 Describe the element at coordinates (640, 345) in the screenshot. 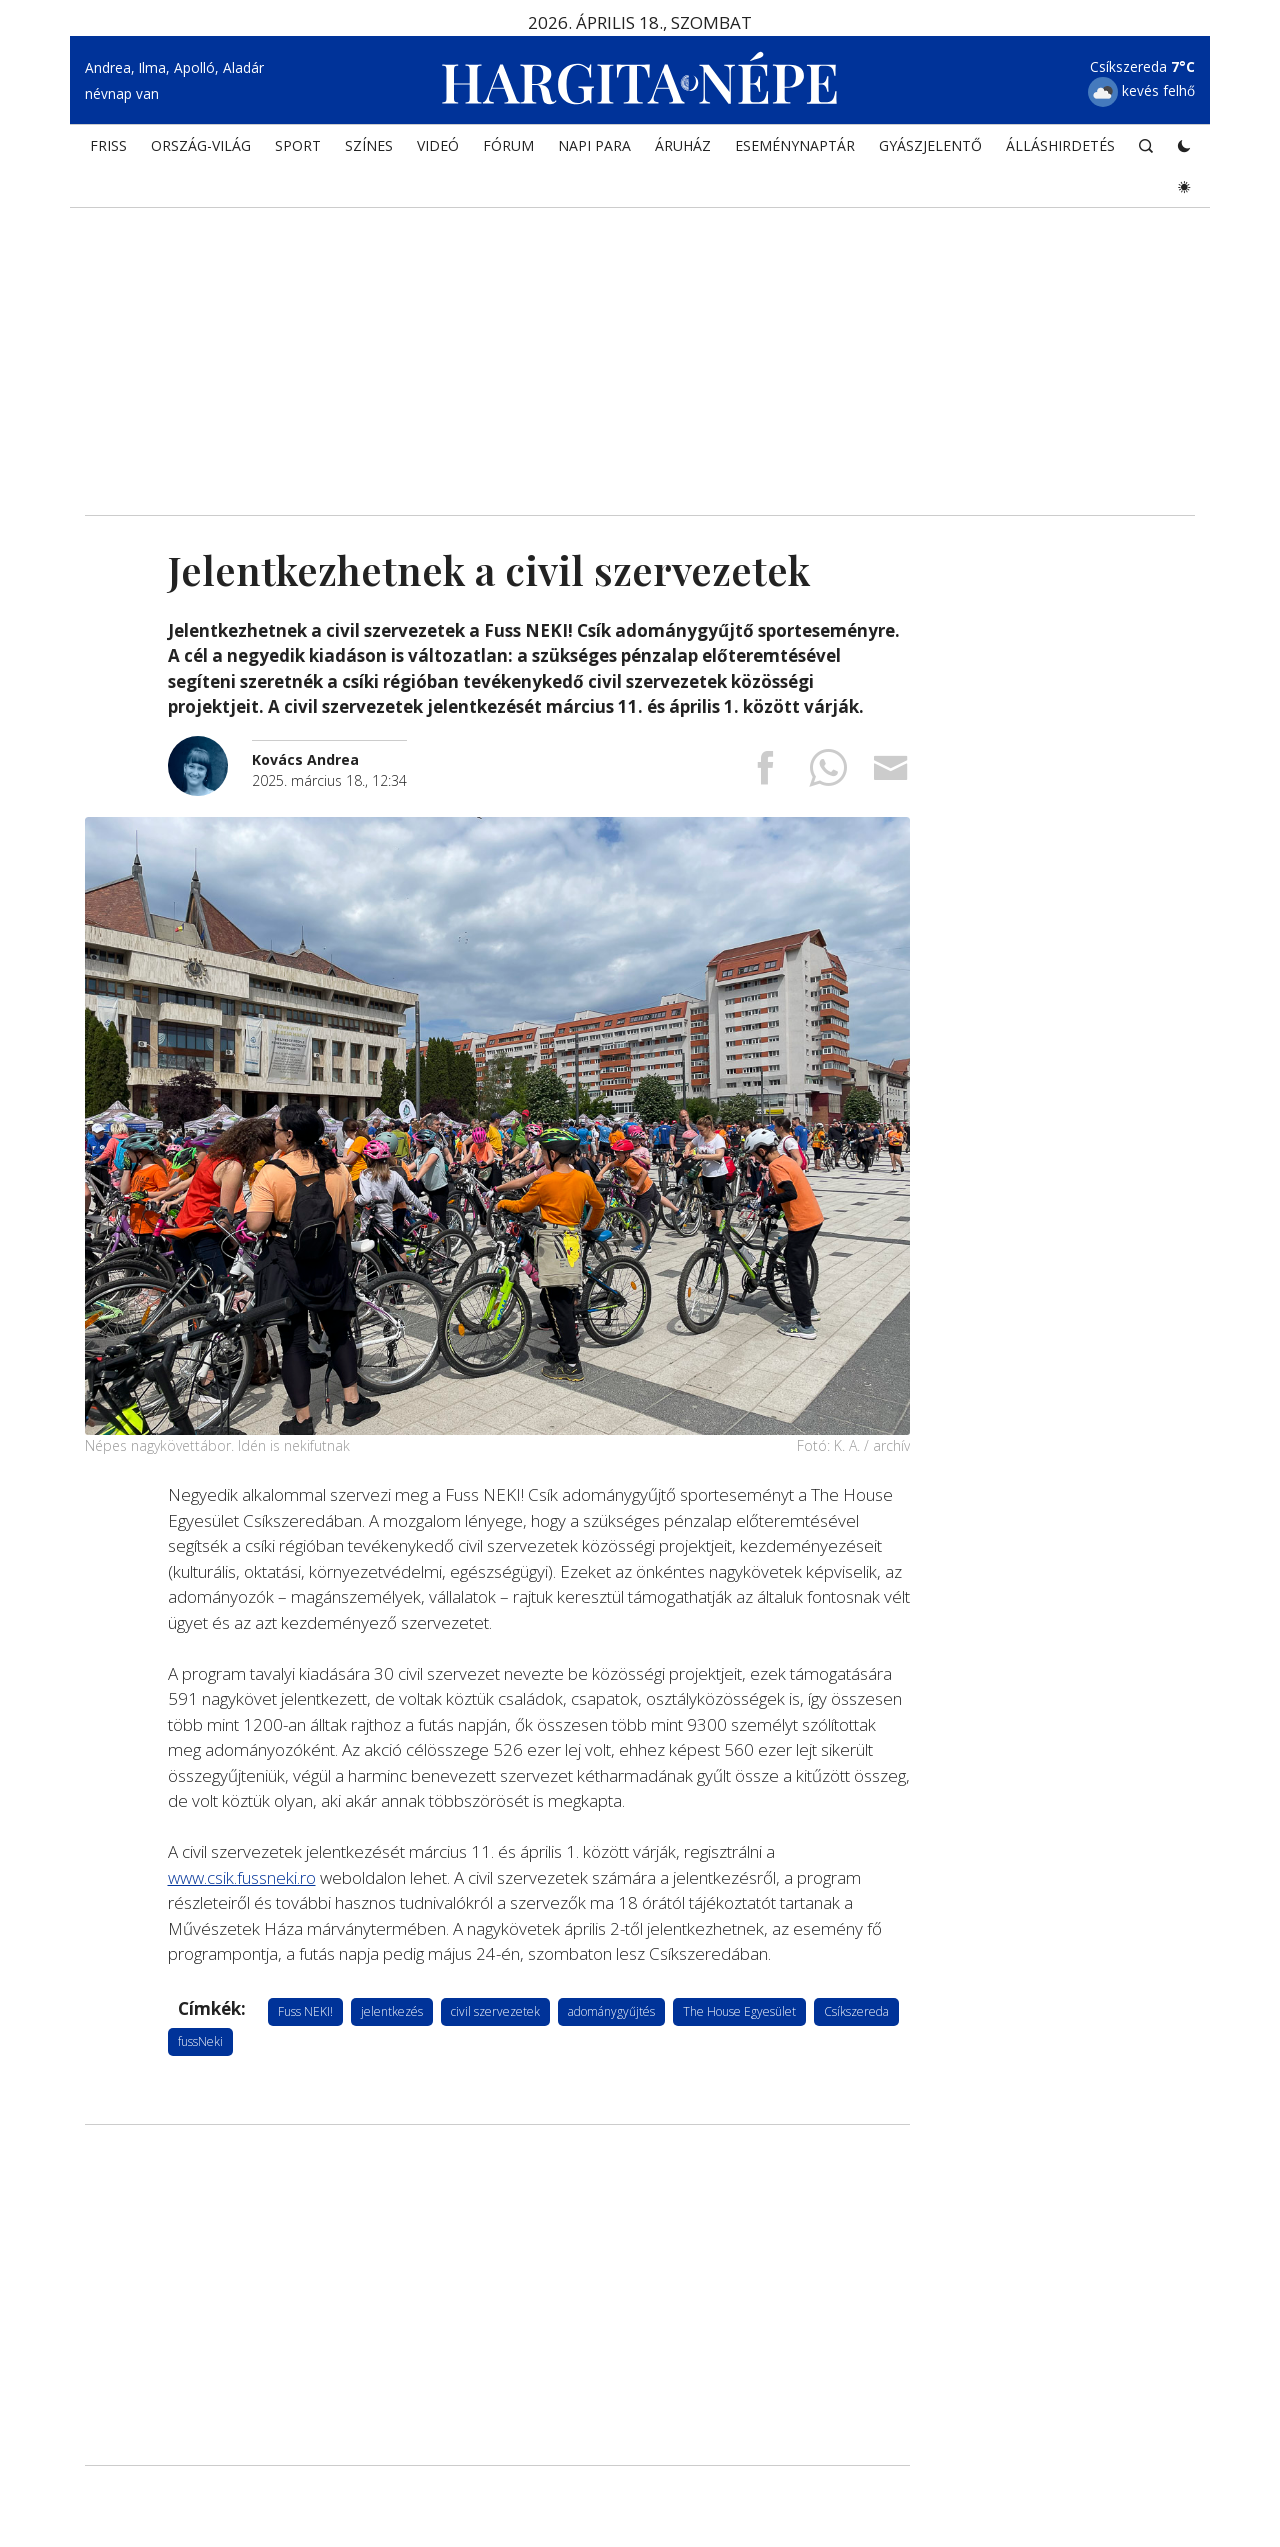

I see `[Advertisement]` at that location.